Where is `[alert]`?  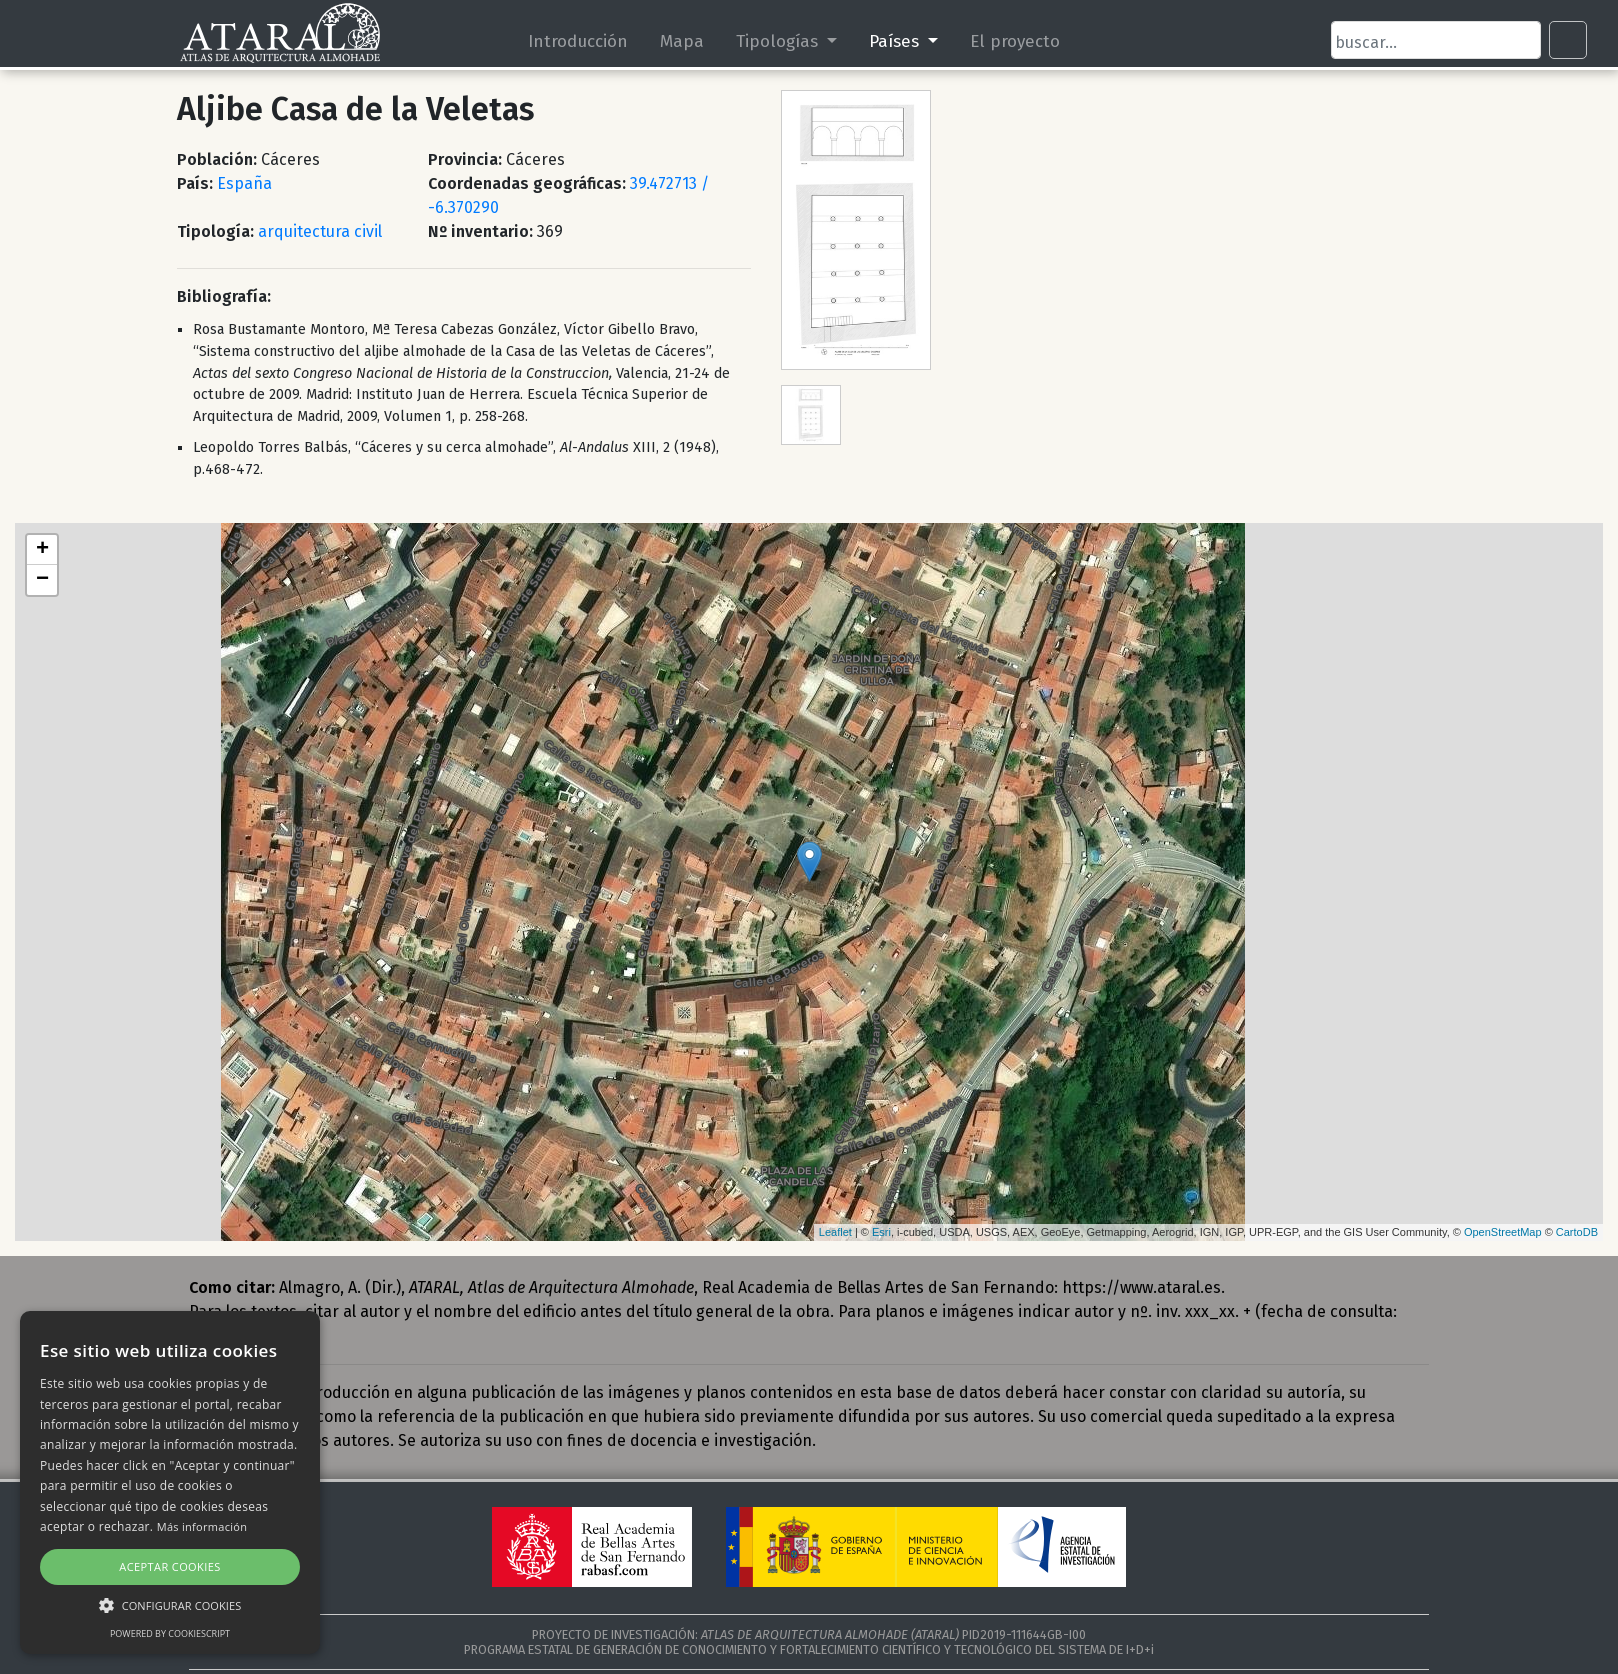 [alert] is located at coordinates (170, 1482).